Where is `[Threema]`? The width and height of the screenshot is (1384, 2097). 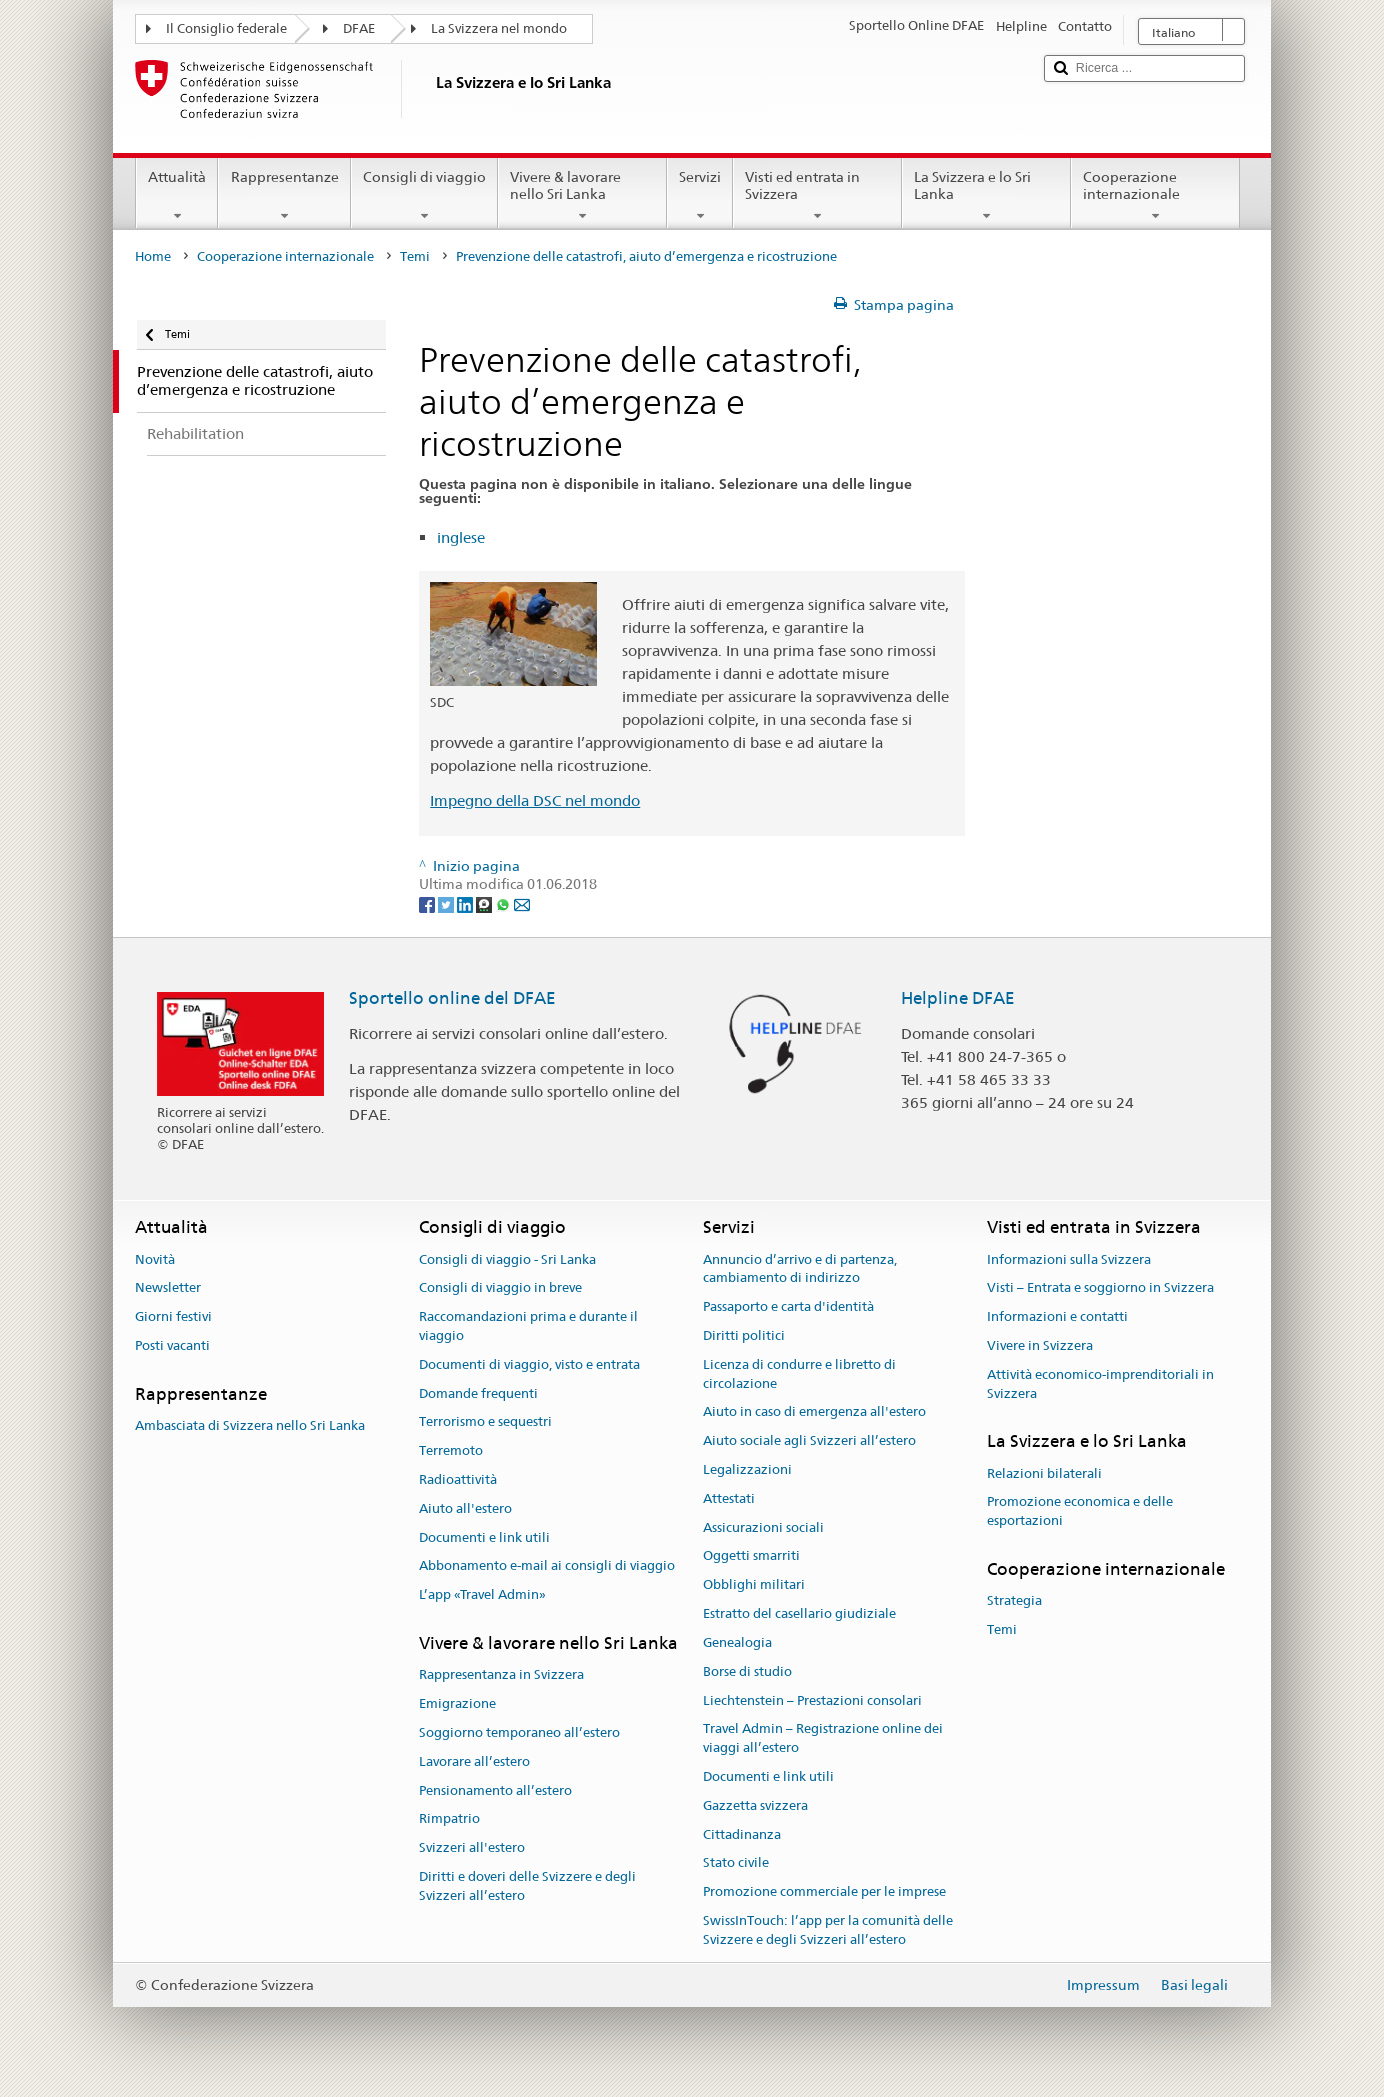
[Threema] is located at coordinates (485, 904).